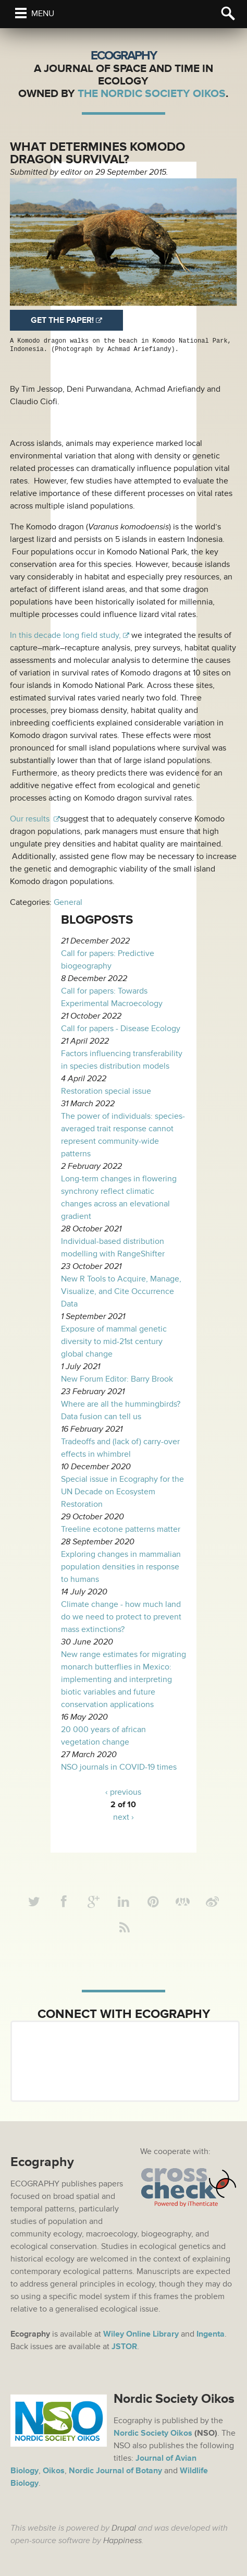 The height and width of the screenshot is (2576, 247). What do you see at coordinates (123, 1817) in the screenshot?
I see `next ›` at bounding box center [123, 1817].